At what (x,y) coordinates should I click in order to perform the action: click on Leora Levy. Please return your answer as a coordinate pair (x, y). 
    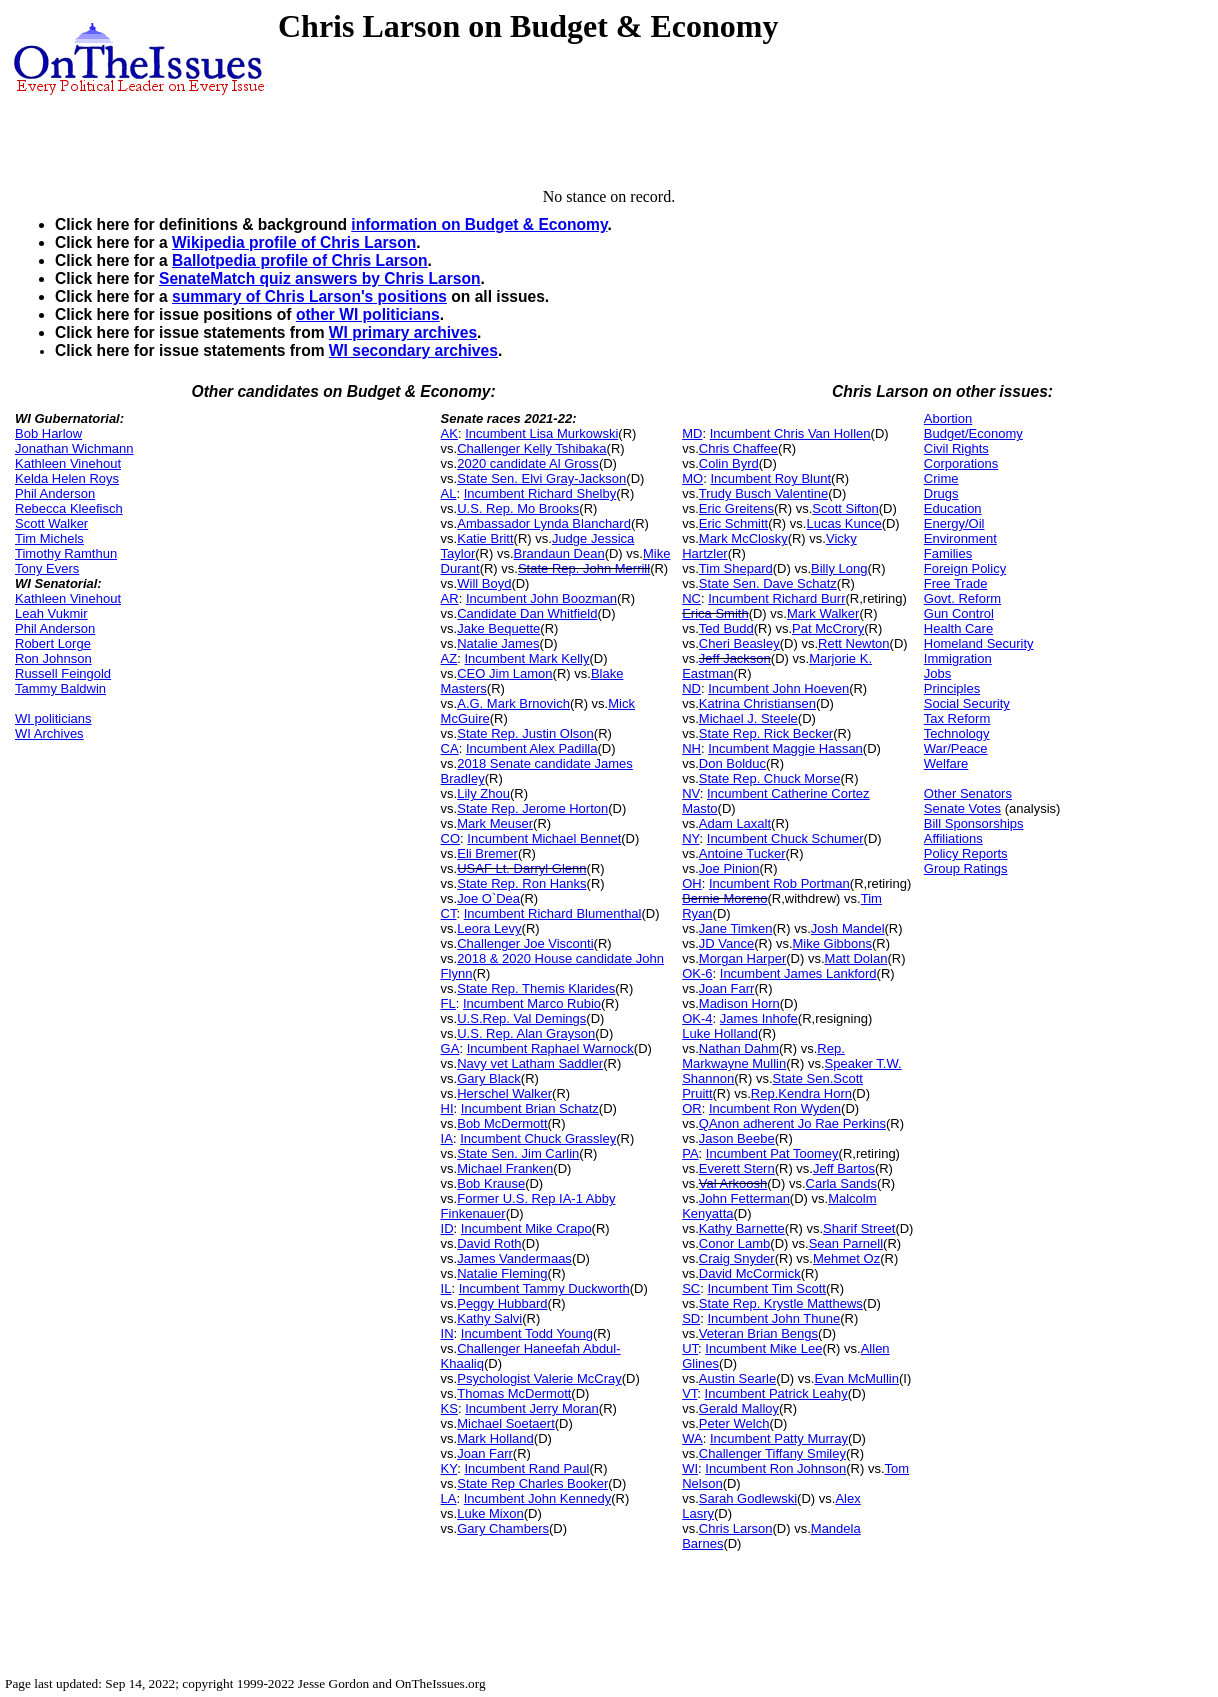
    Looking at the image, I should click on (489, 928).